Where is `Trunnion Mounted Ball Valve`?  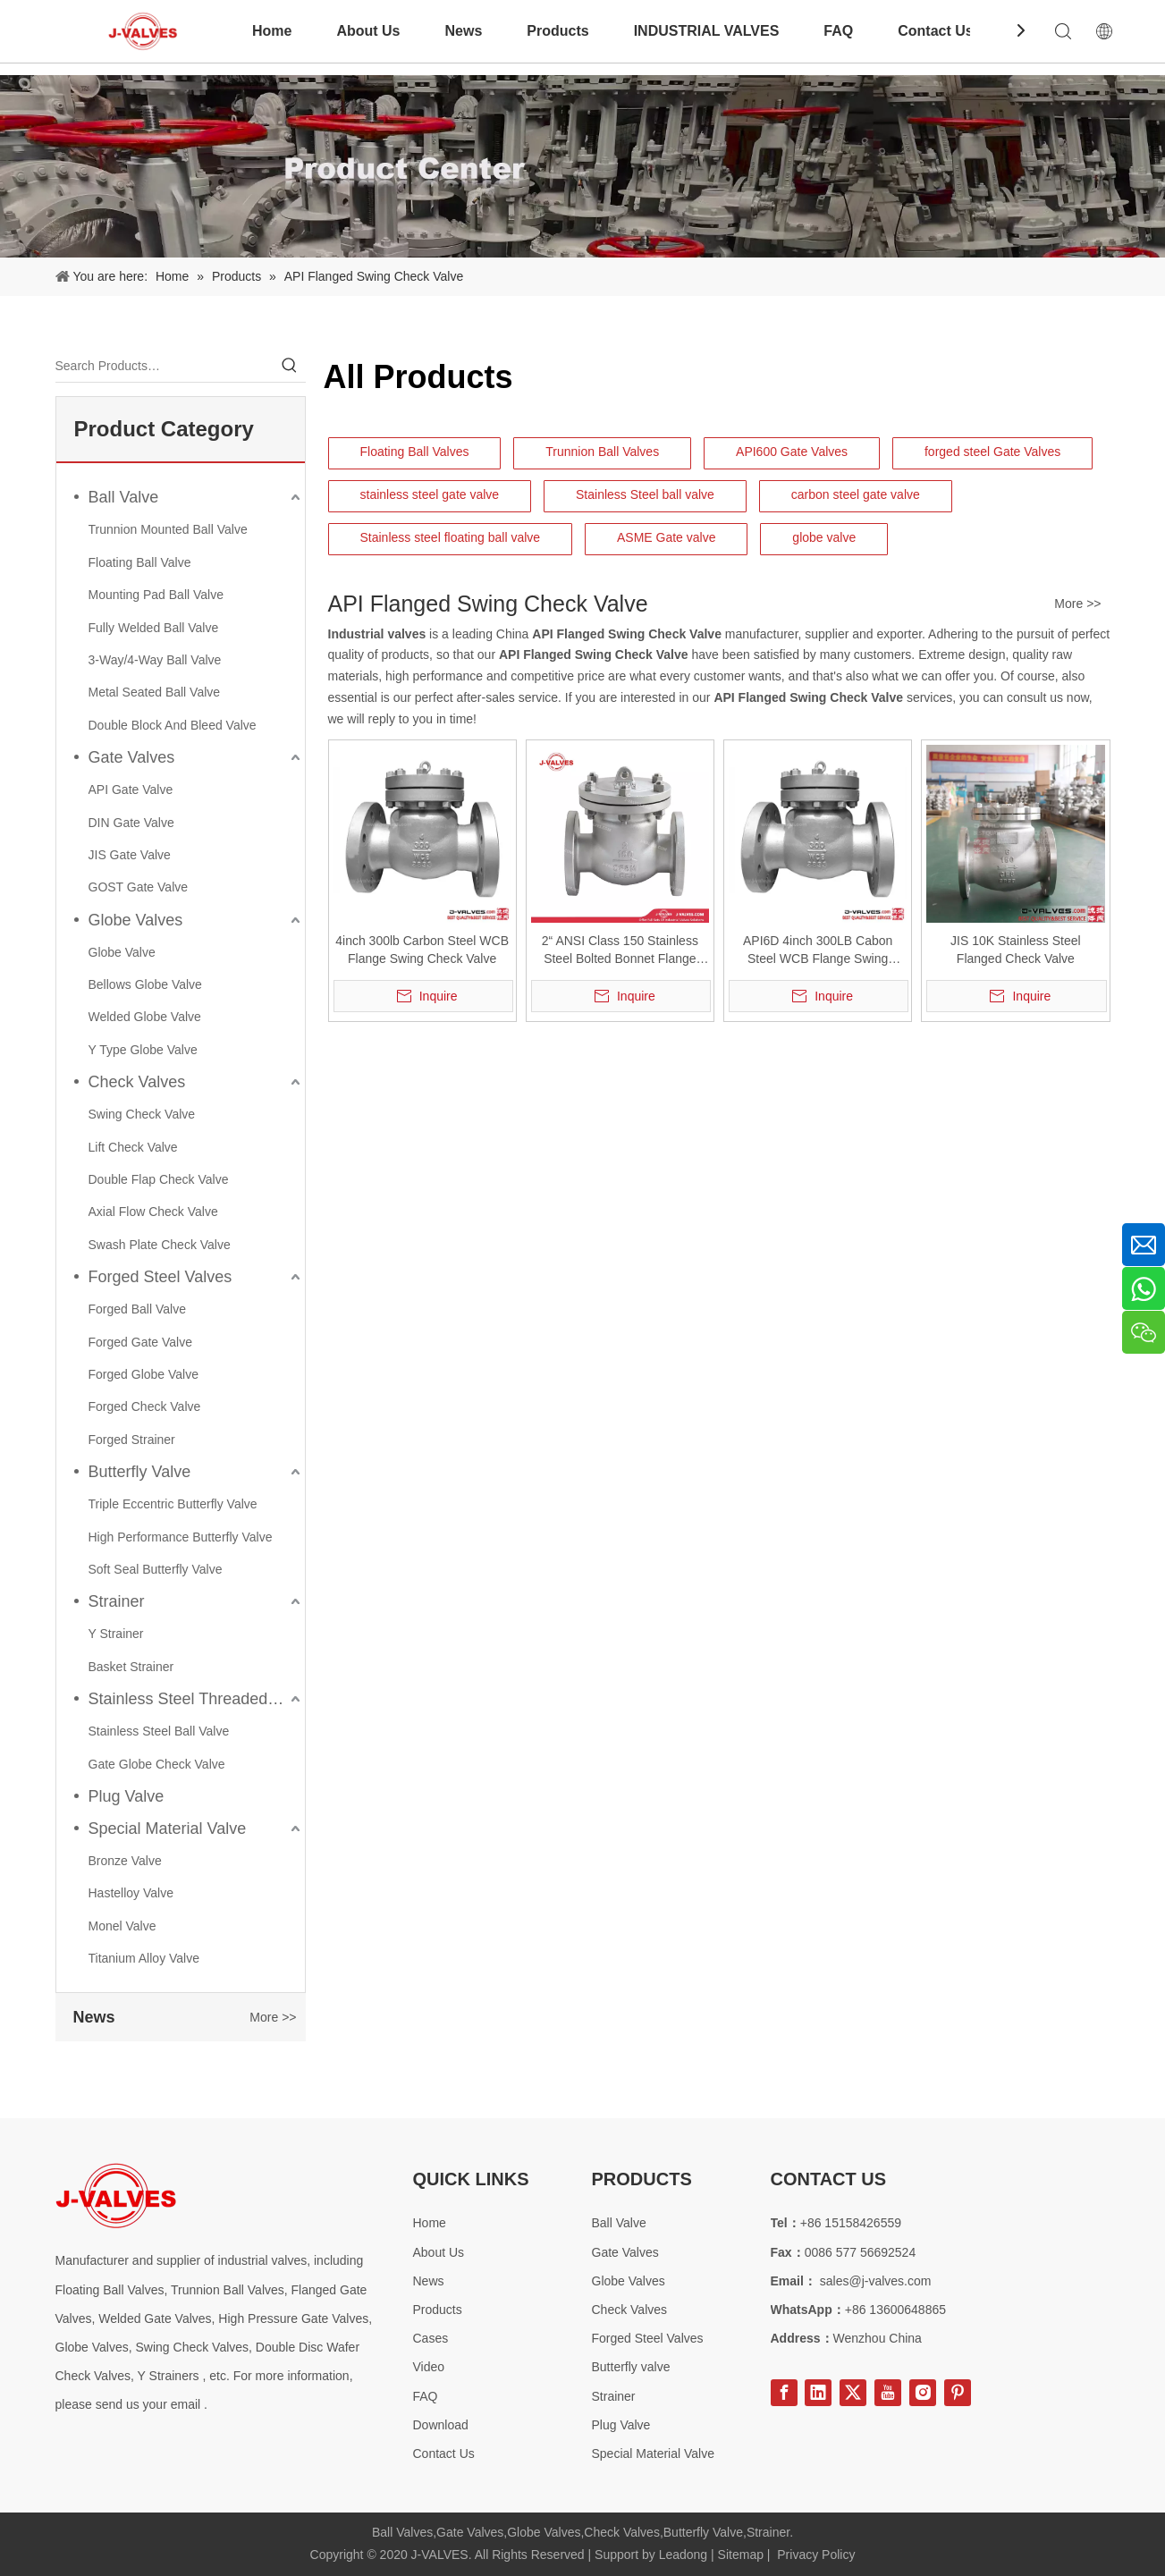
Trunnion Mounted Ball Valve is located at coordinates (168, 529).